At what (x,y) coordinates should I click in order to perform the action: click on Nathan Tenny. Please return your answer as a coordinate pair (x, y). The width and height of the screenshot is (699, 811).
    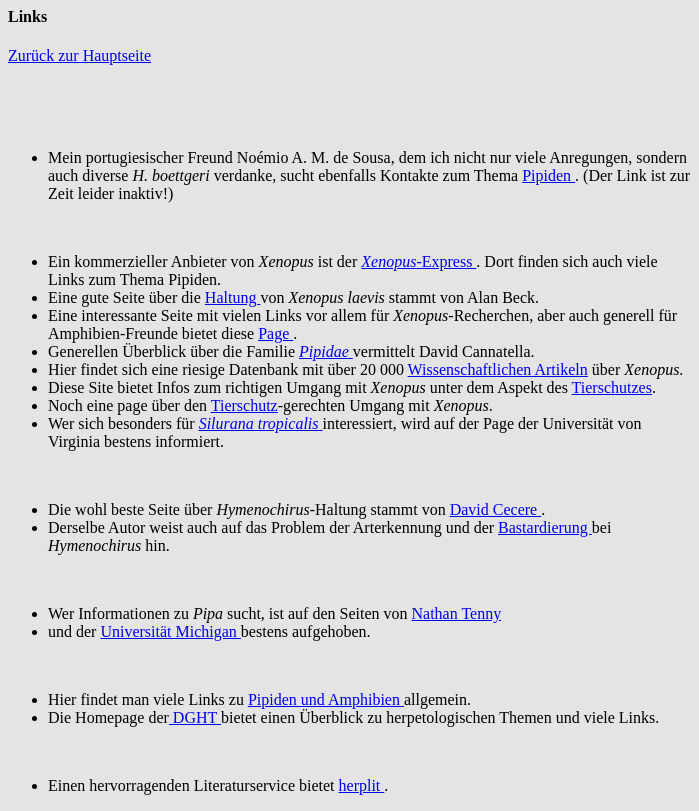
    Looking at the image, I should click on (457, 613).